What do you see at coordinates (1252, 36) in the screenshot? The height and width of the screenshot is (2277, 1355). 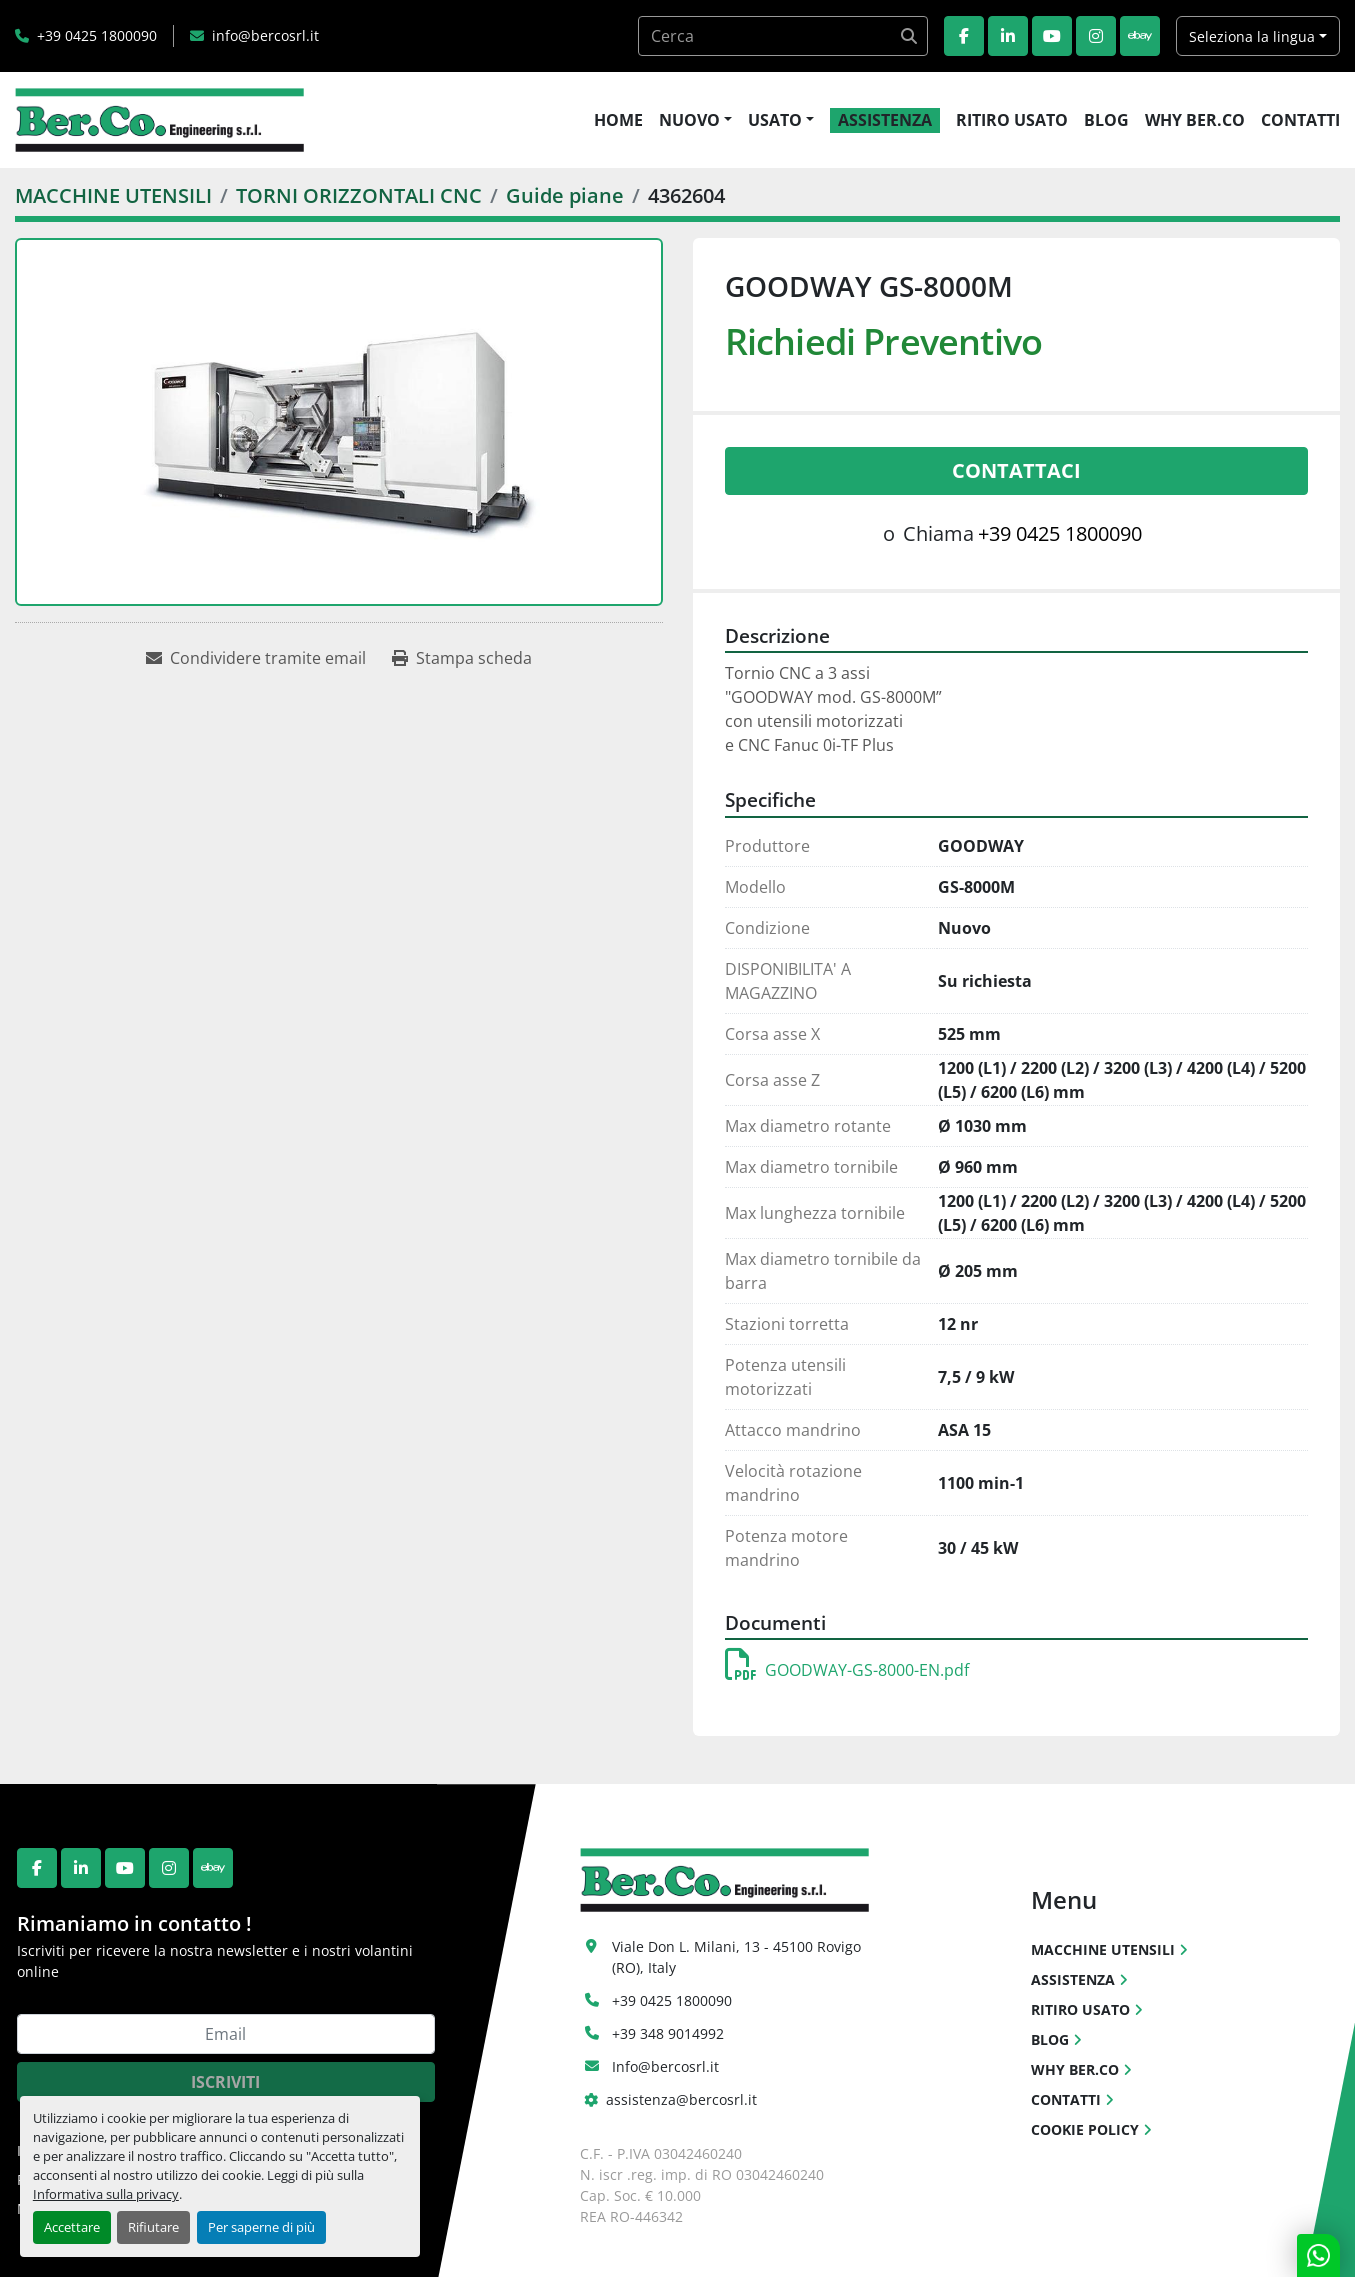 I see `Seleziona la lingua` at bounding box center [1252, 36].